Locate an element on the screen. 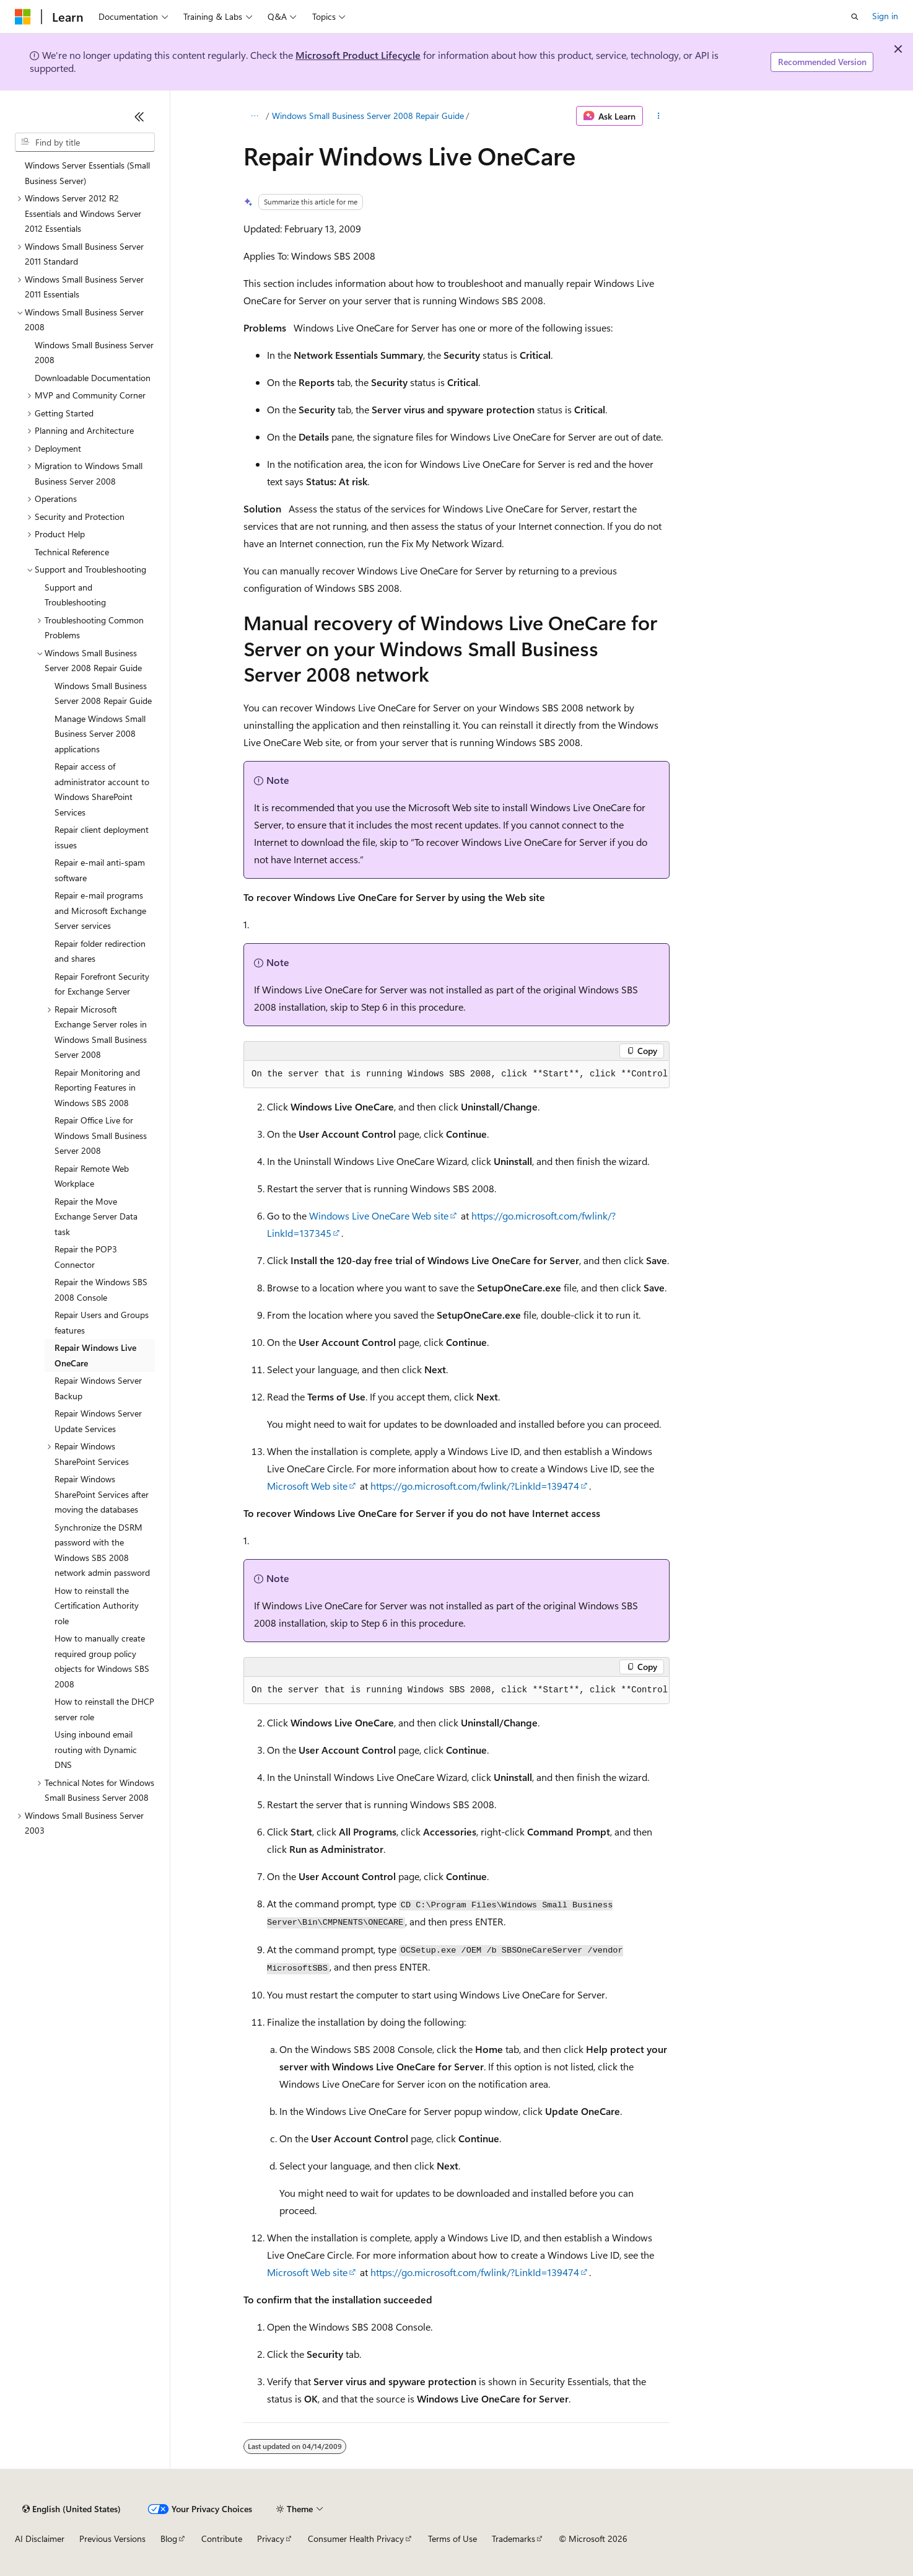  [More actions] is located at coordinates (659, 116).